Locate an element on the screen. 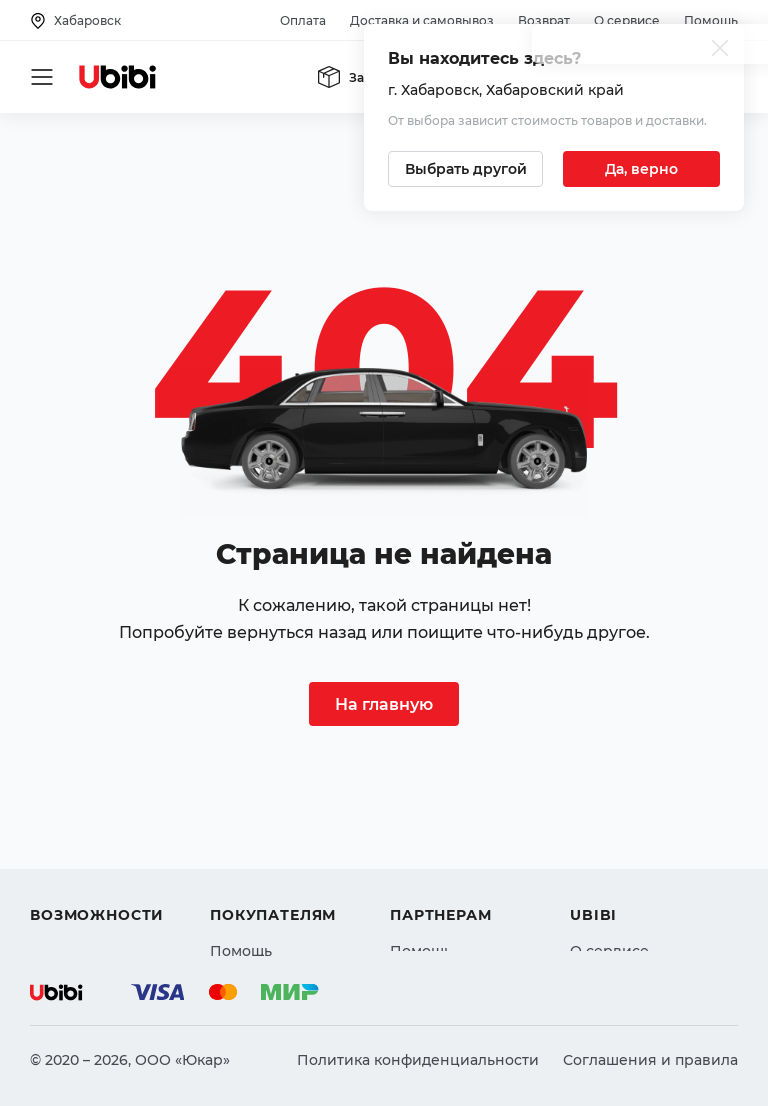  Оплата is located at coordinates (303, 20).